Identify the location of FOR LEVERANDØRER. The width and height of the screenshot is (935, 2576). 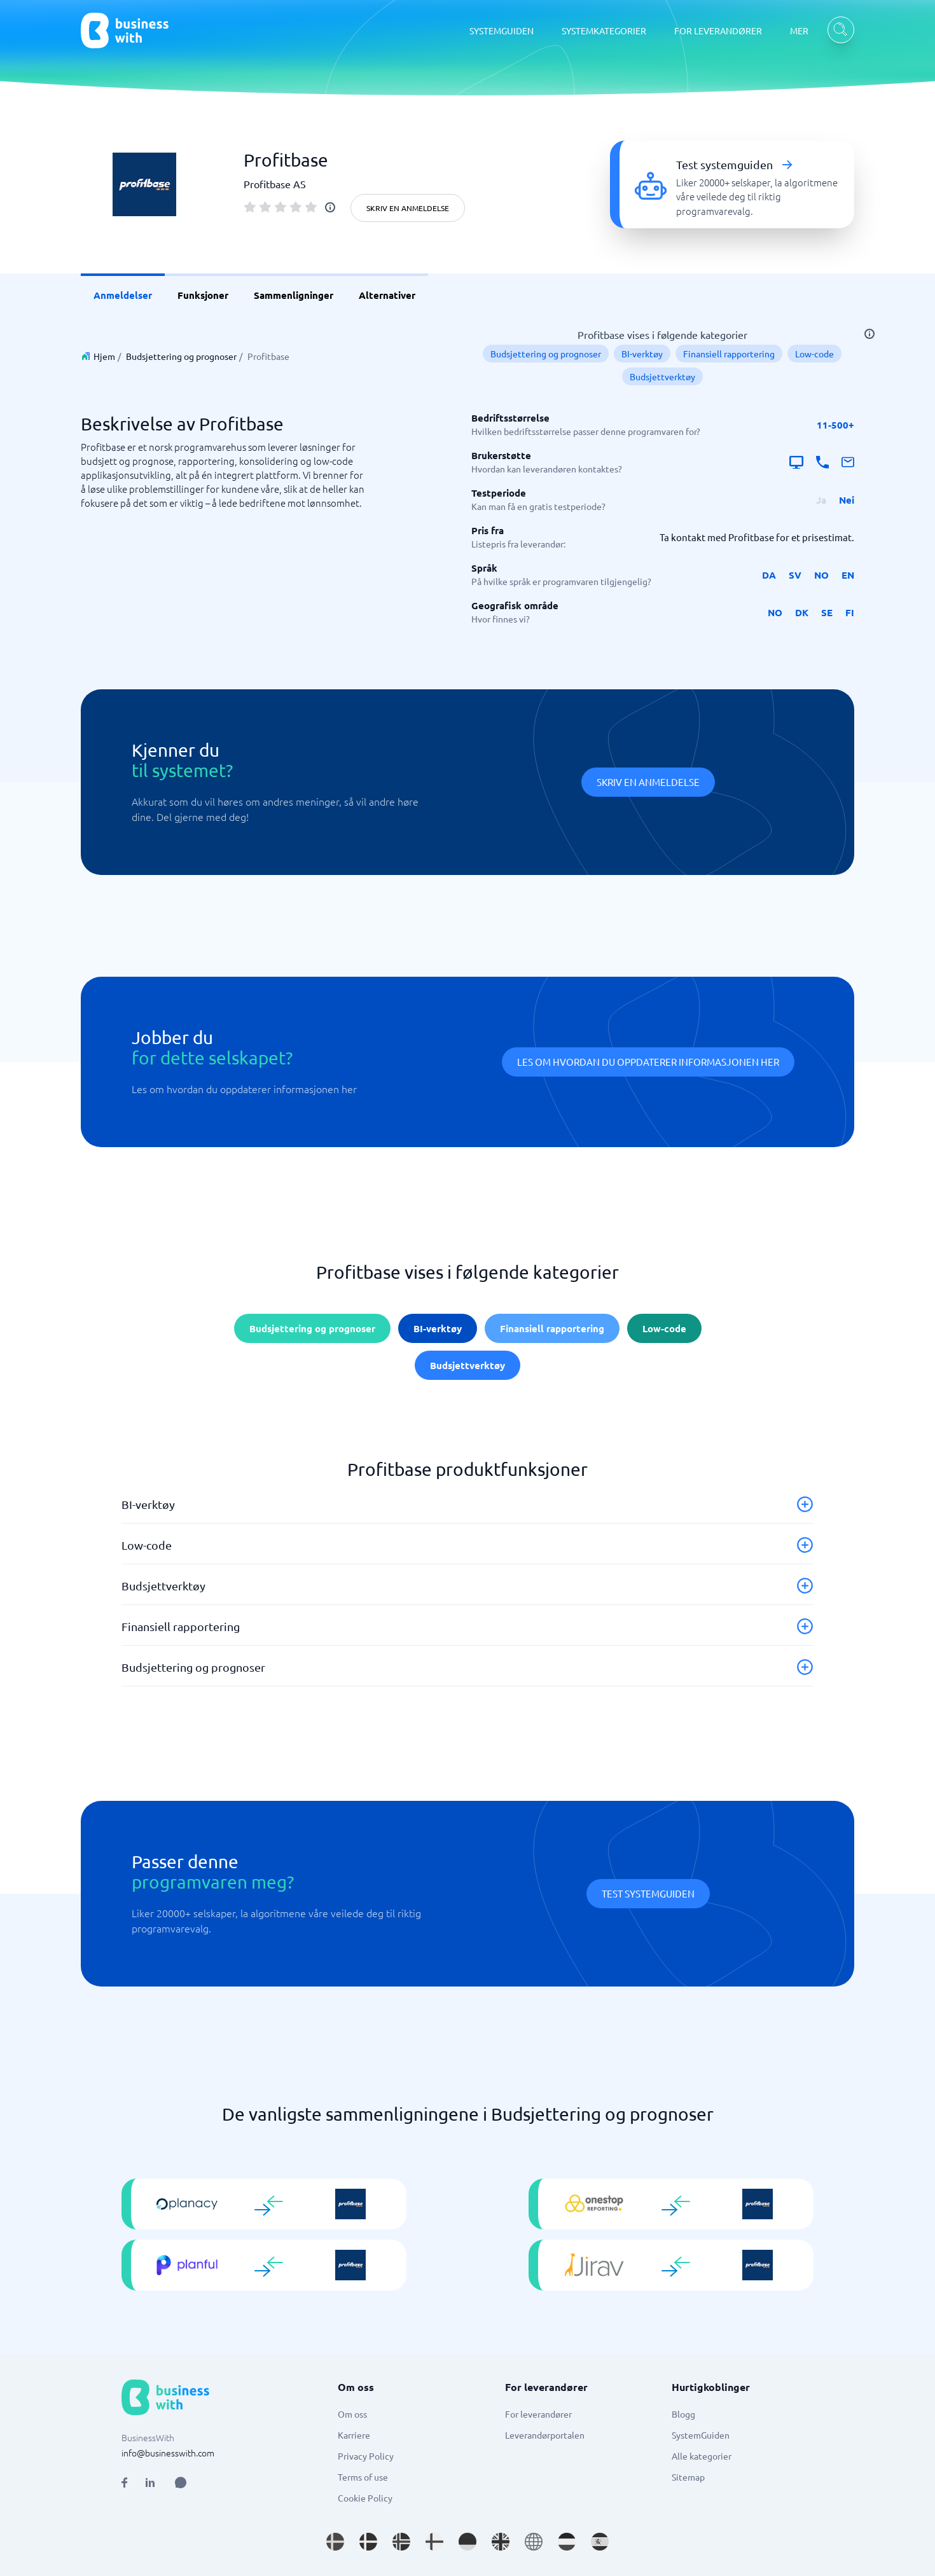
(718, 30).